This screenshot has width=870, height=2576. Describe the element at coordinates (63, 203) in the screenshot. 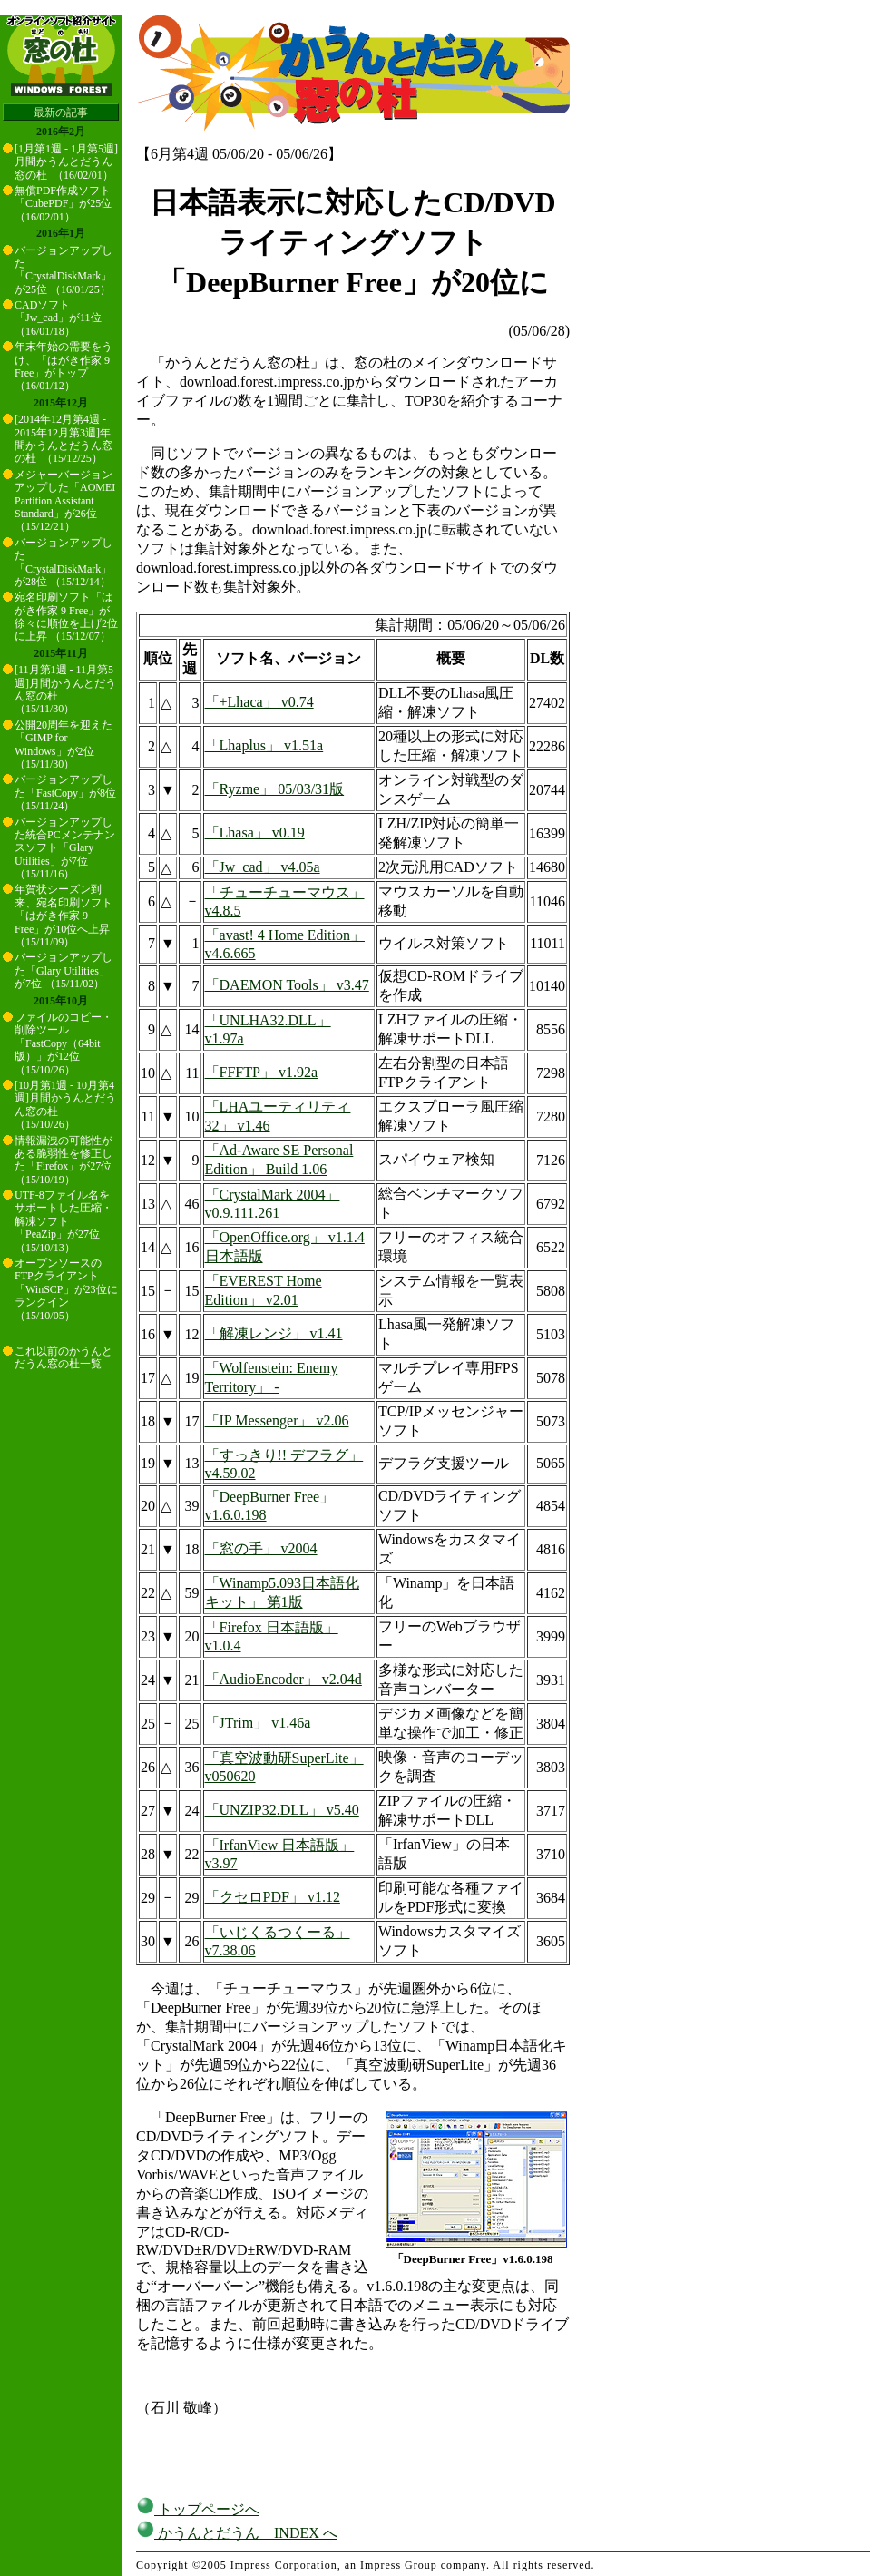

I see `無償PDF作成ソフト「CubePDF」が25位 （16/02/01）` at that location.